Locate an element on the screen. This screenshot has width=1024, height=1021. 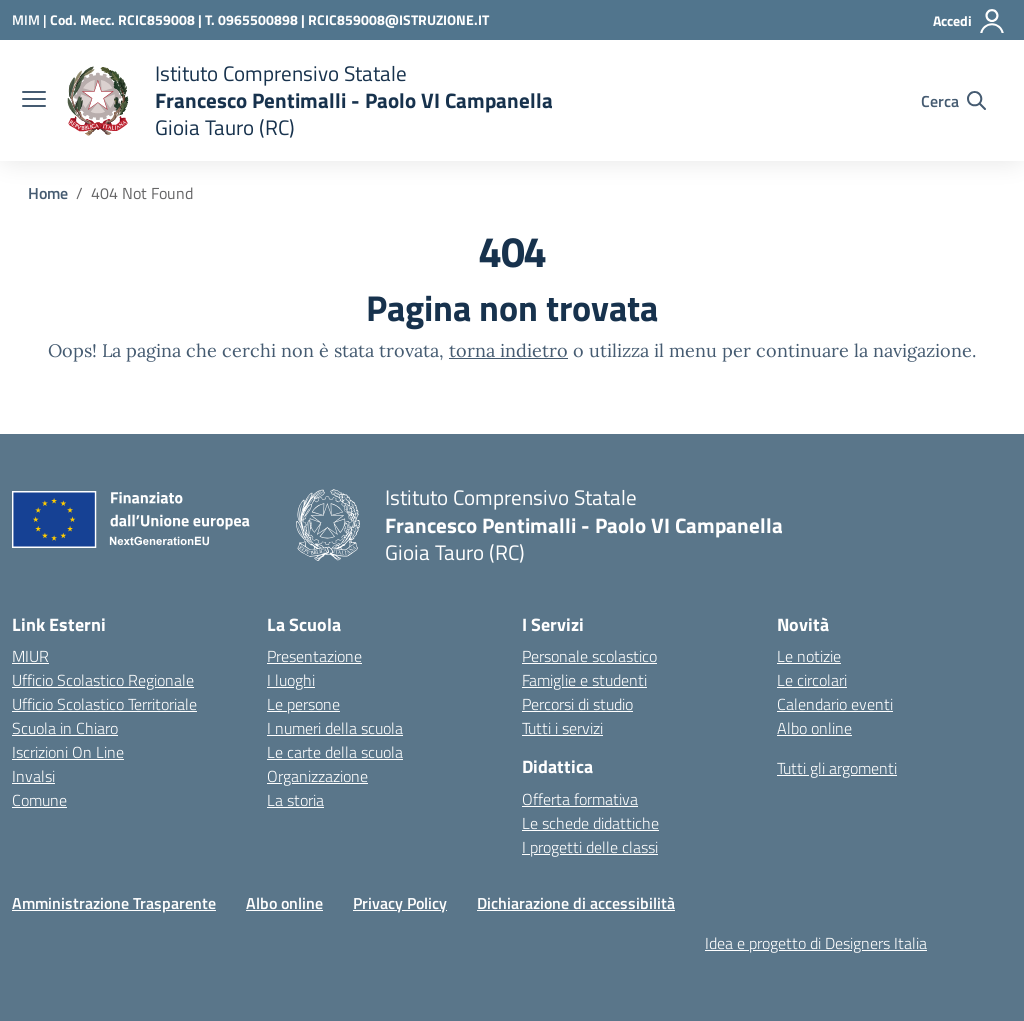
torna indietro is located at coordinates (508, 350).